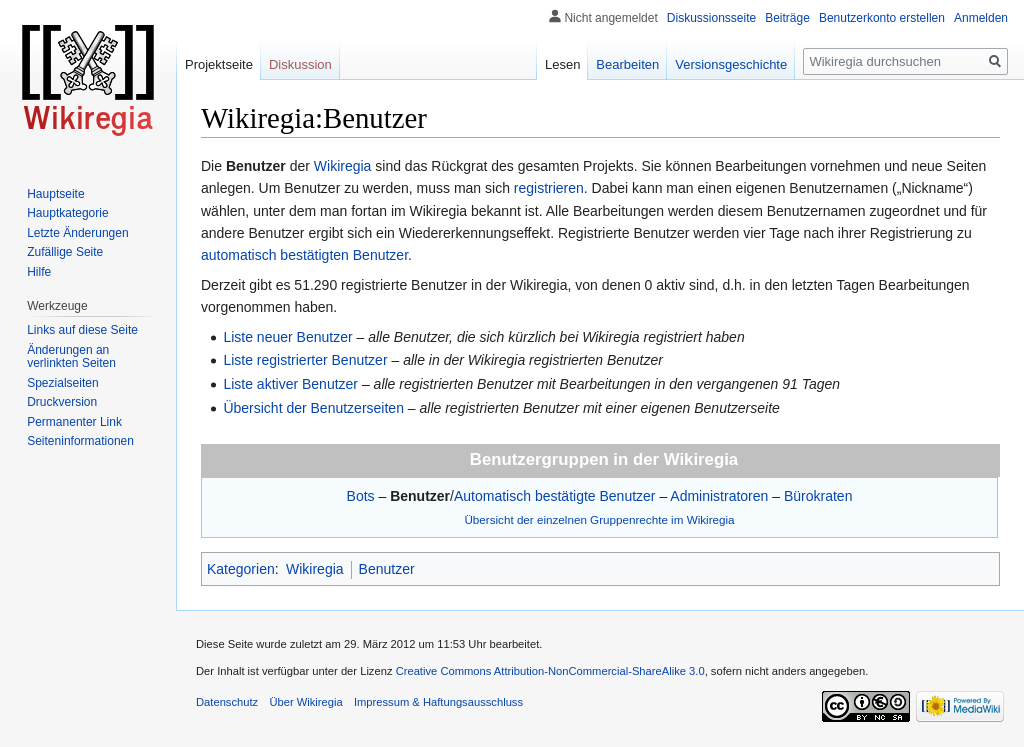 This screenshot has height=747, width=1024. What do you see at coordinates (711, 18) in the screenshot?
I see `Diskussionsseite` at bounding box center [711, 18].